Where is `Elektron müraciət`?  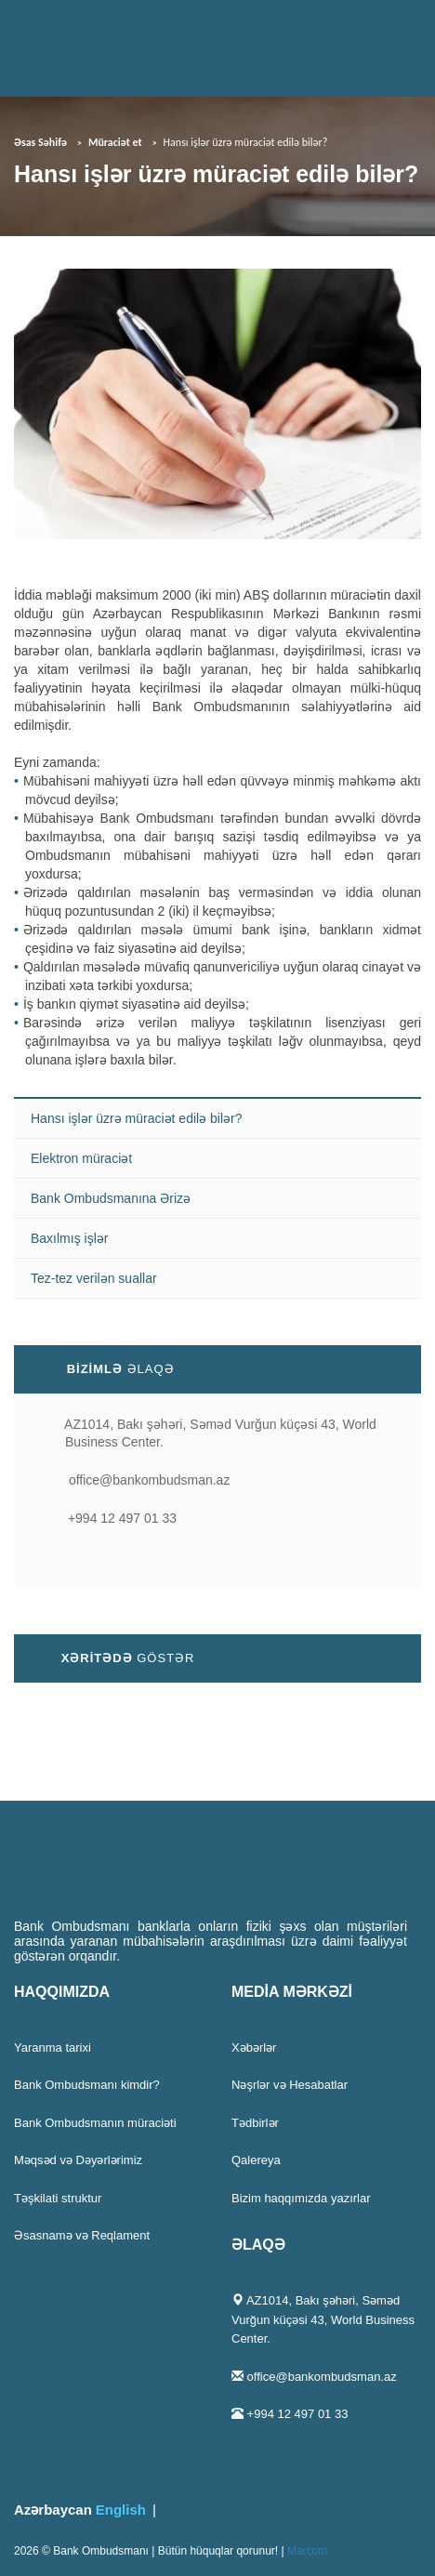 Elektron müraciət is located at coordinates (81, 1158).